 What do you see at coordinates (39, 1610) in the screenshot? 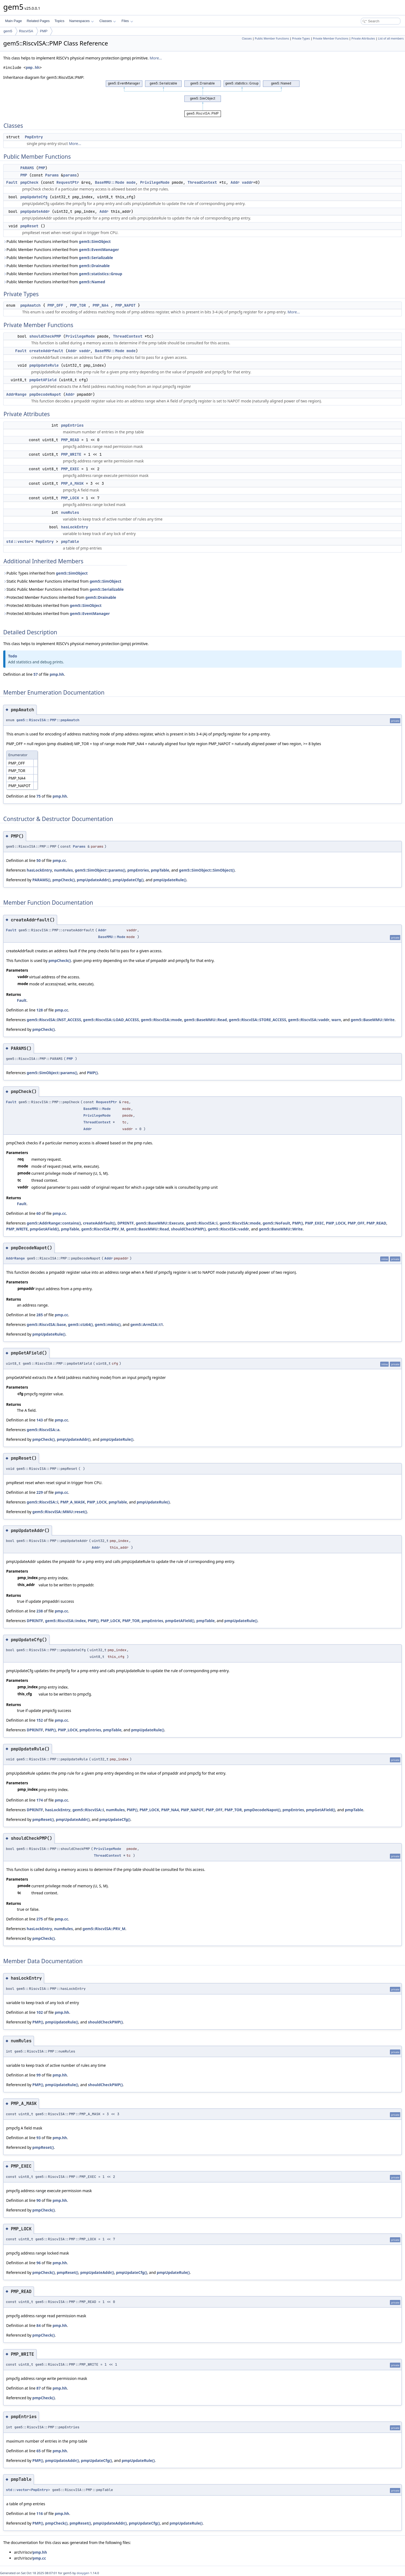
I see `238` at bounding box center [39, 1610].